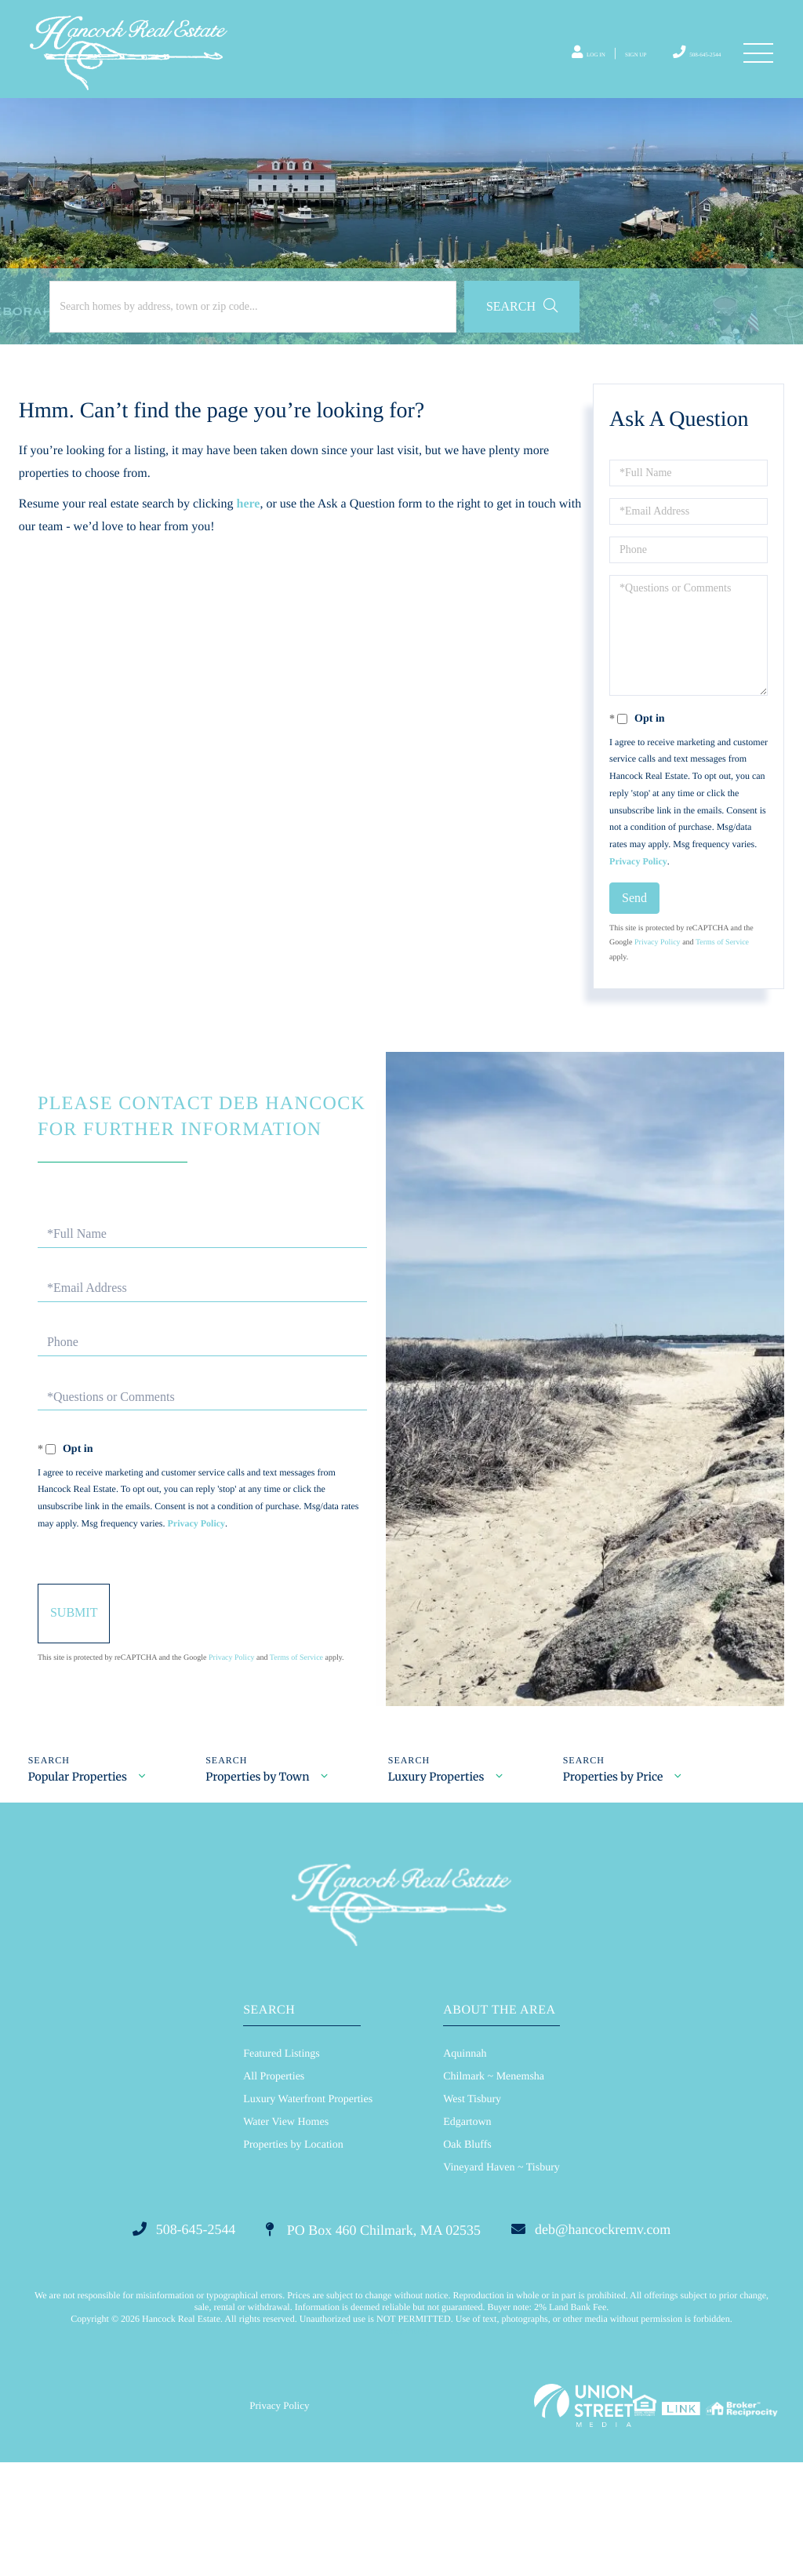 The image size is (803, 2576). Describe the element at coordinates (293, 2253) in the screenshot. I see `Properties by Location [menuitem]` at that location.